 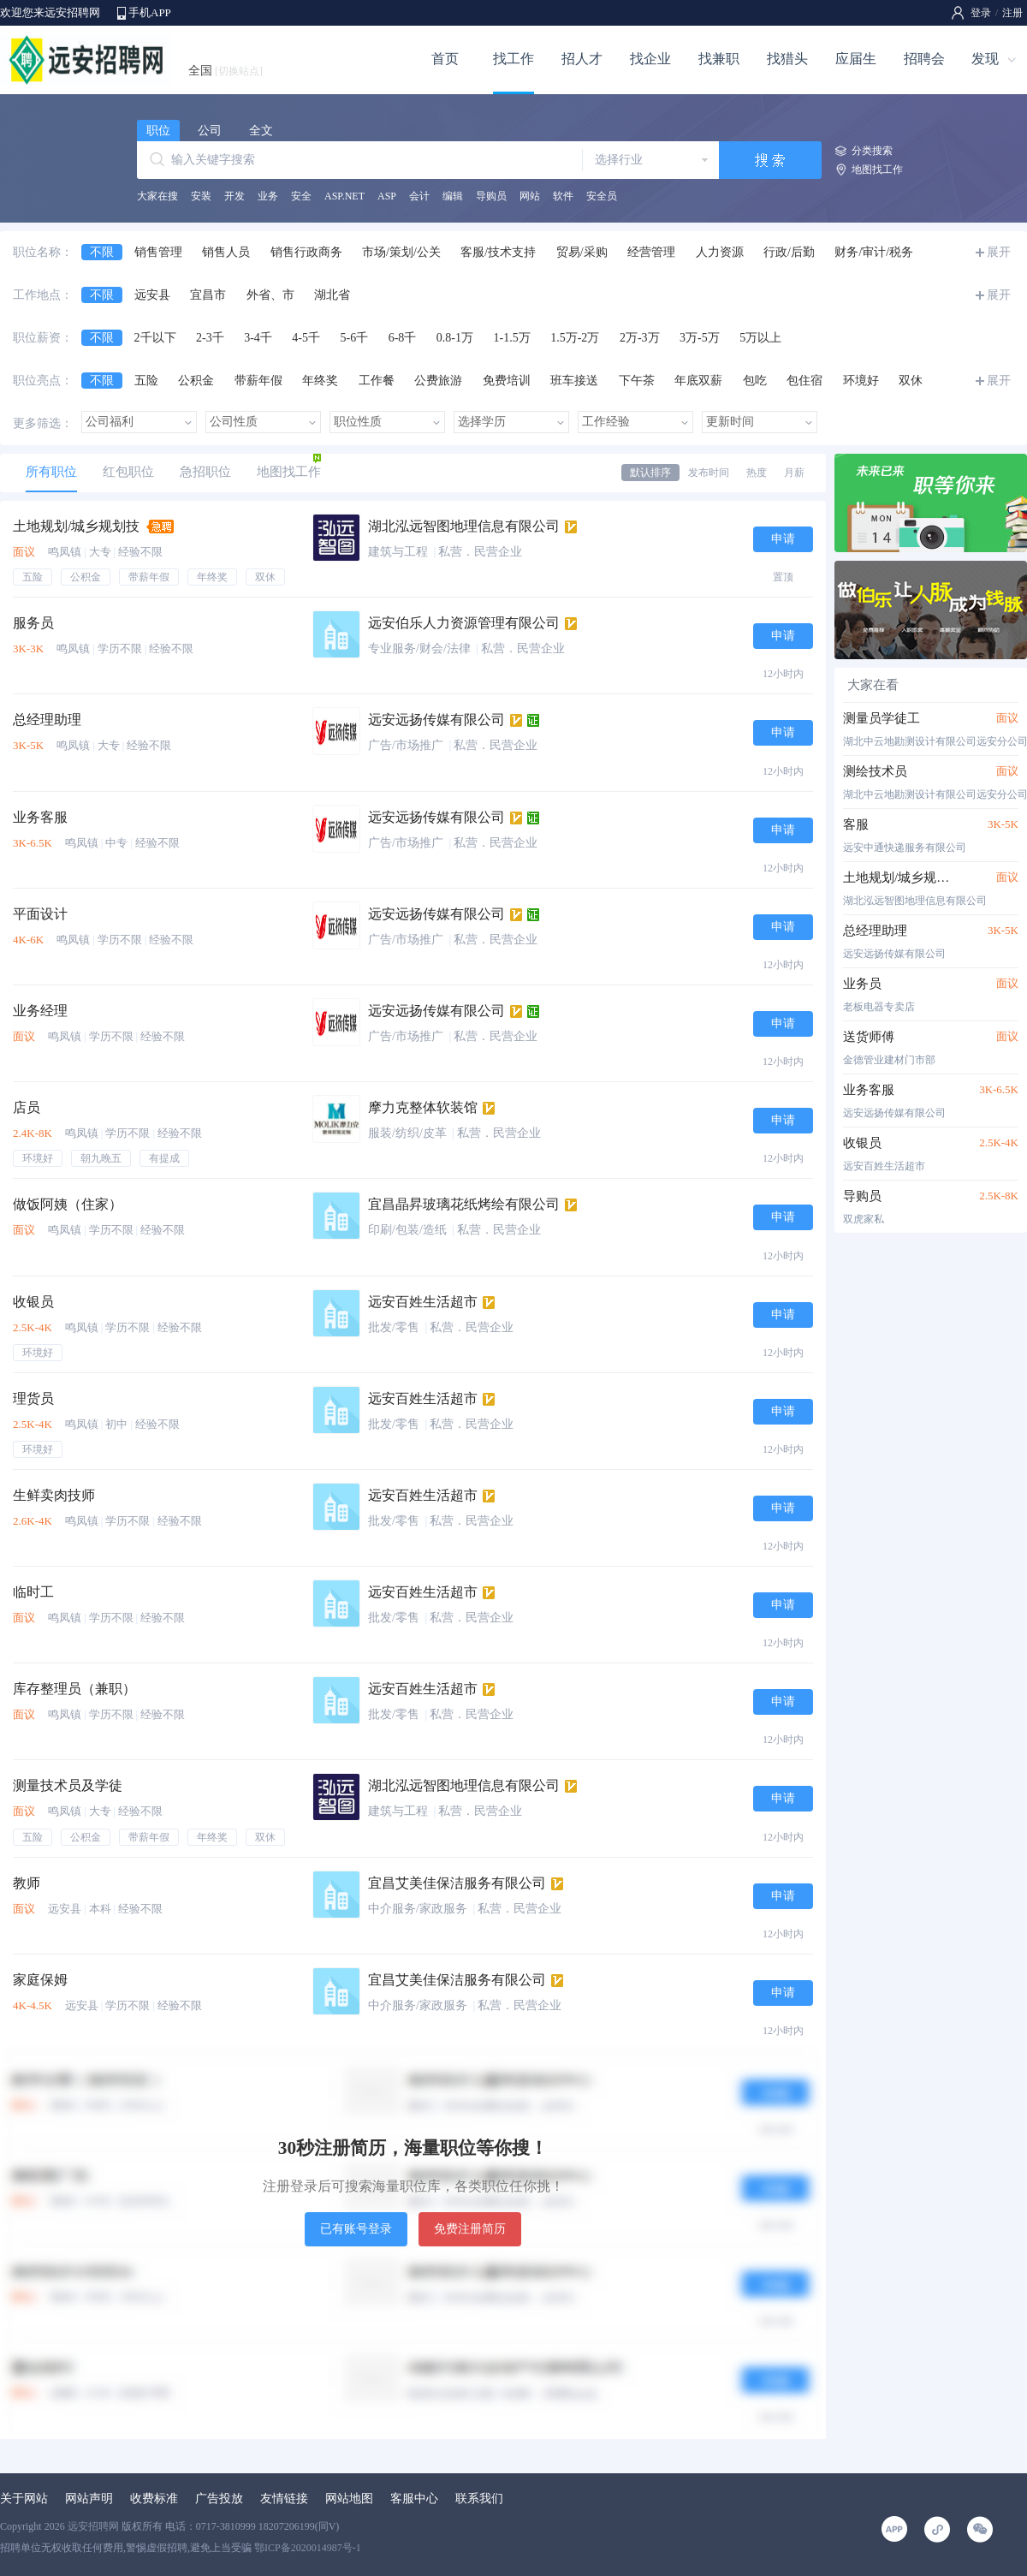 I want to click on 免费注册简历, so click(x=470, y=2228).